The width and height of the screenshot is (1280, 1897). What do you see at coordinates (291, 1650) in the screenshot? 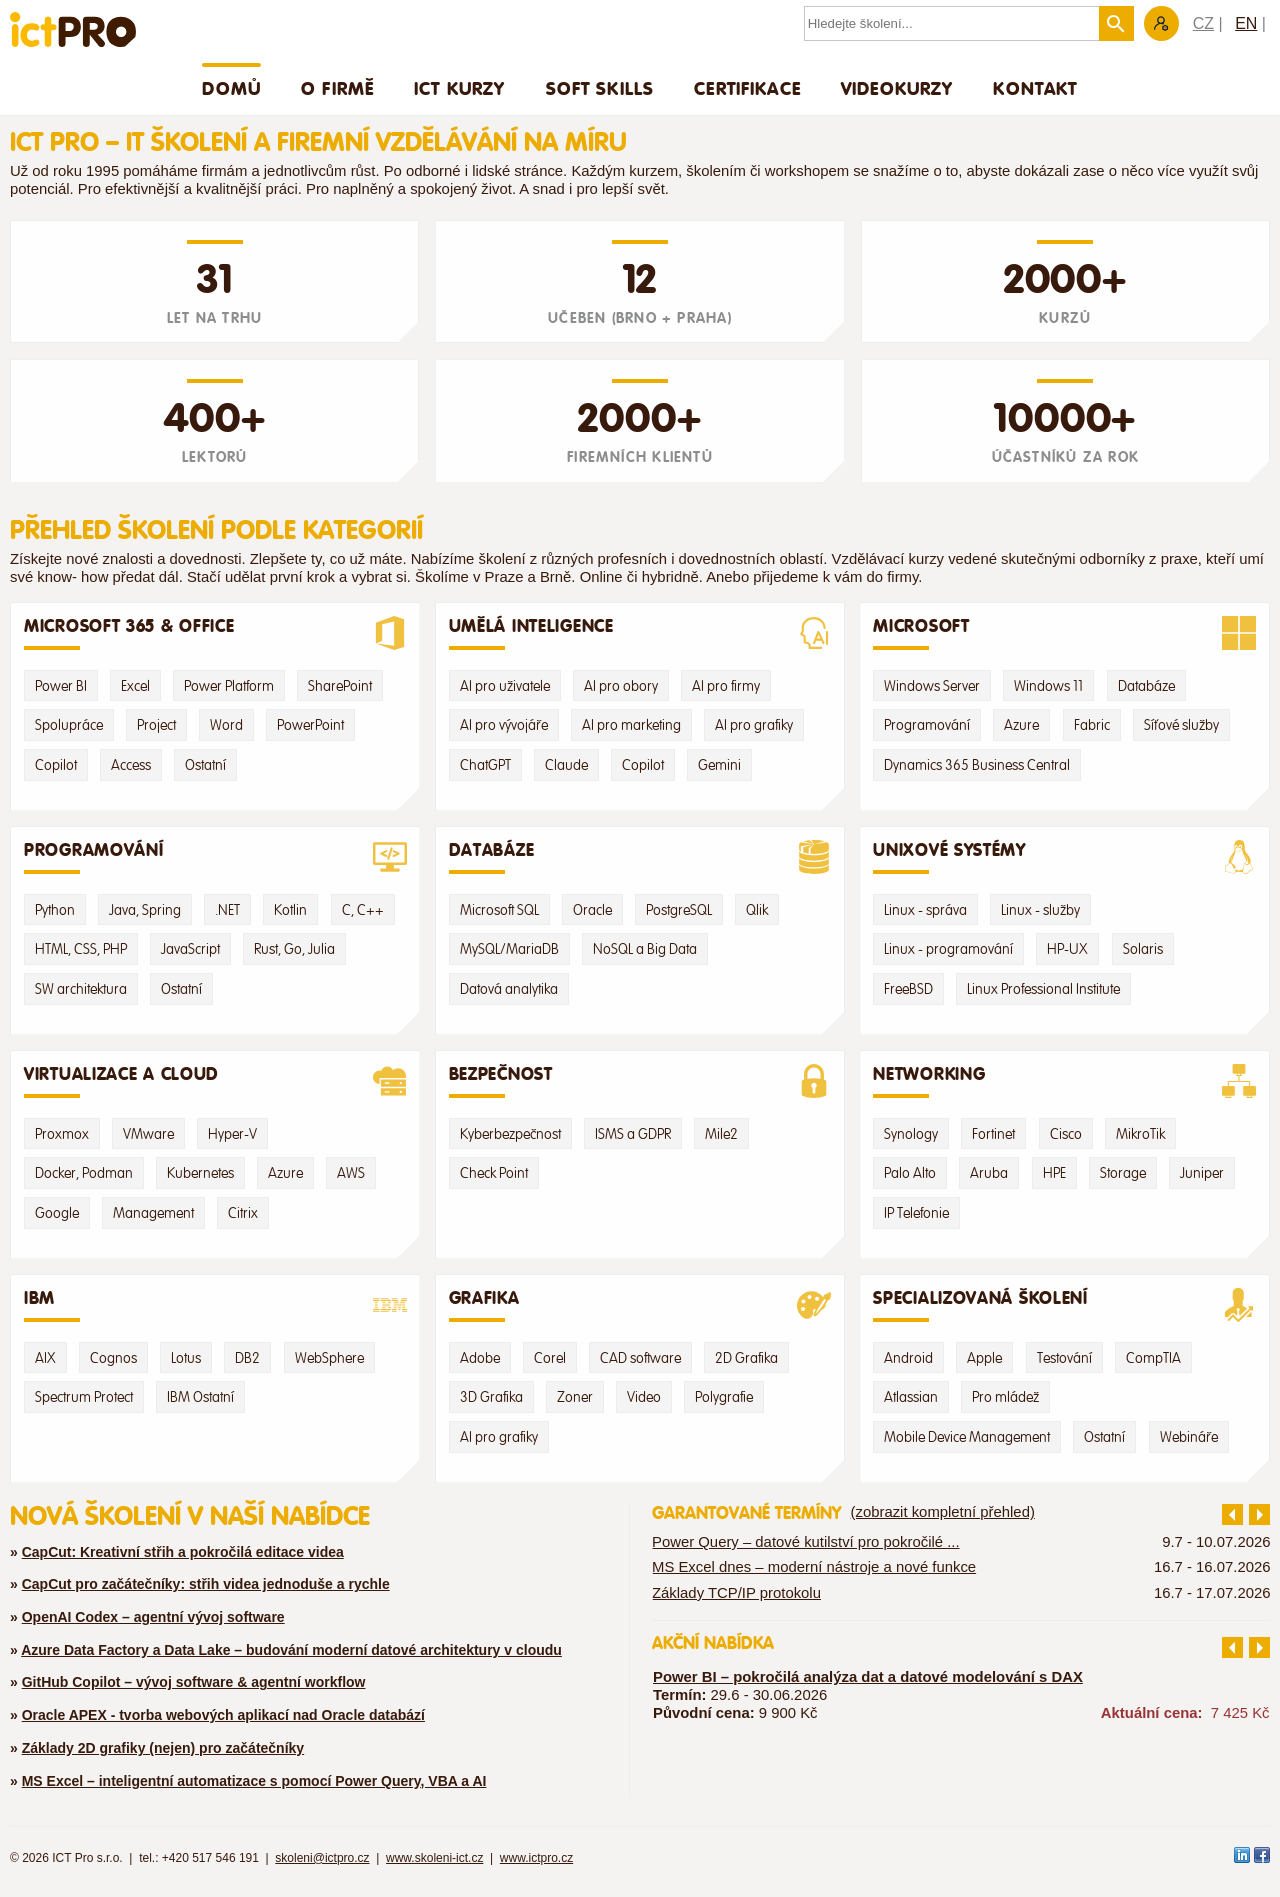
I see `Azure Data Factory a Data Lake – budování moderní datové architektury v cloudu` at bounding box center [291, 1650].